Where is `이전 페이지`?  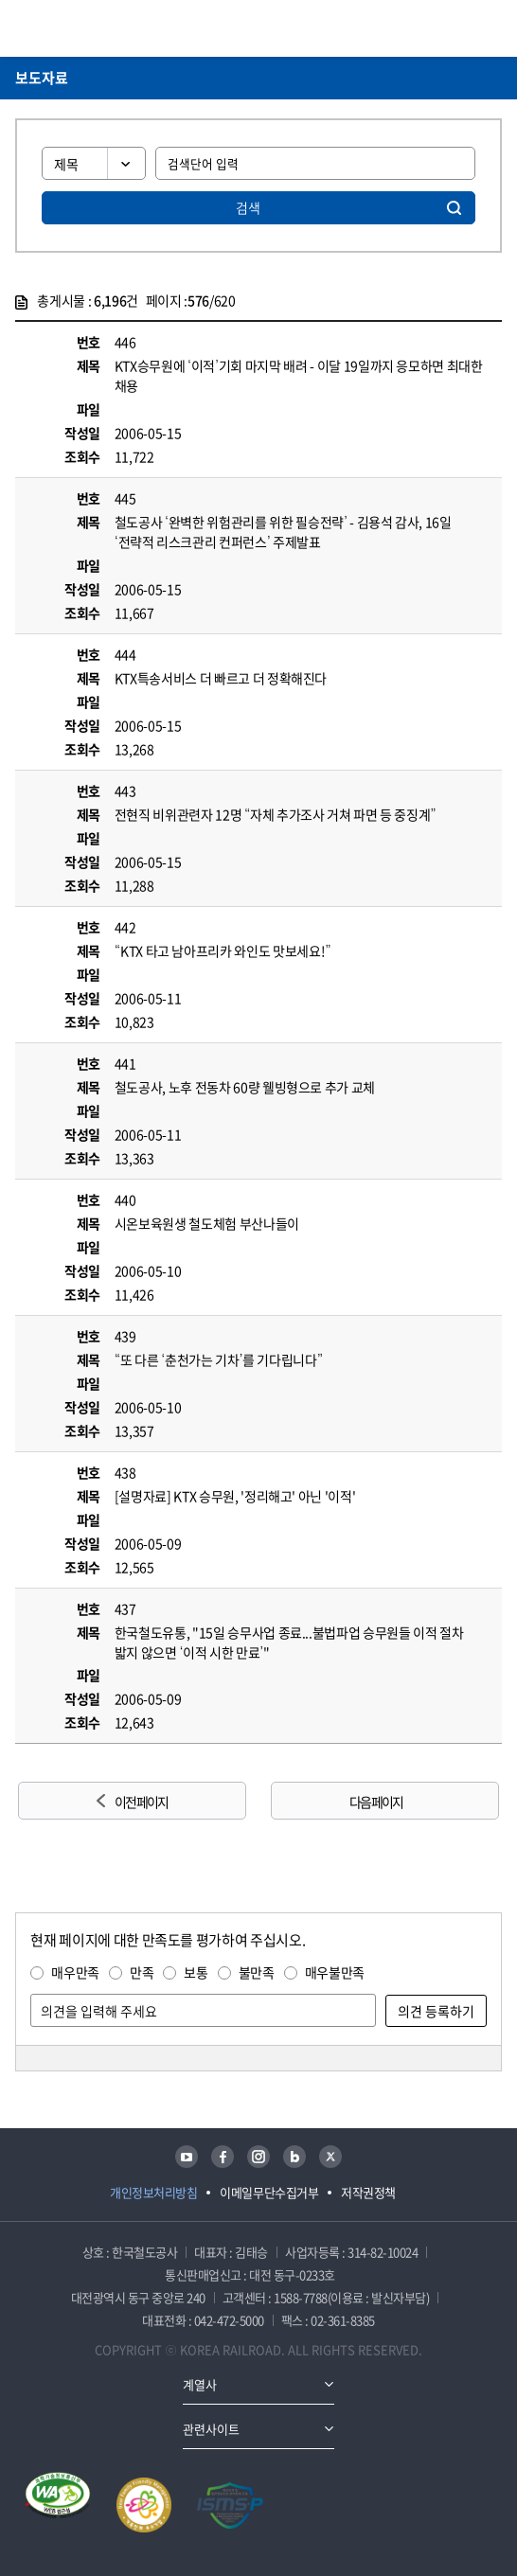 이전 페이지 is located at coordinates (141, 1801).